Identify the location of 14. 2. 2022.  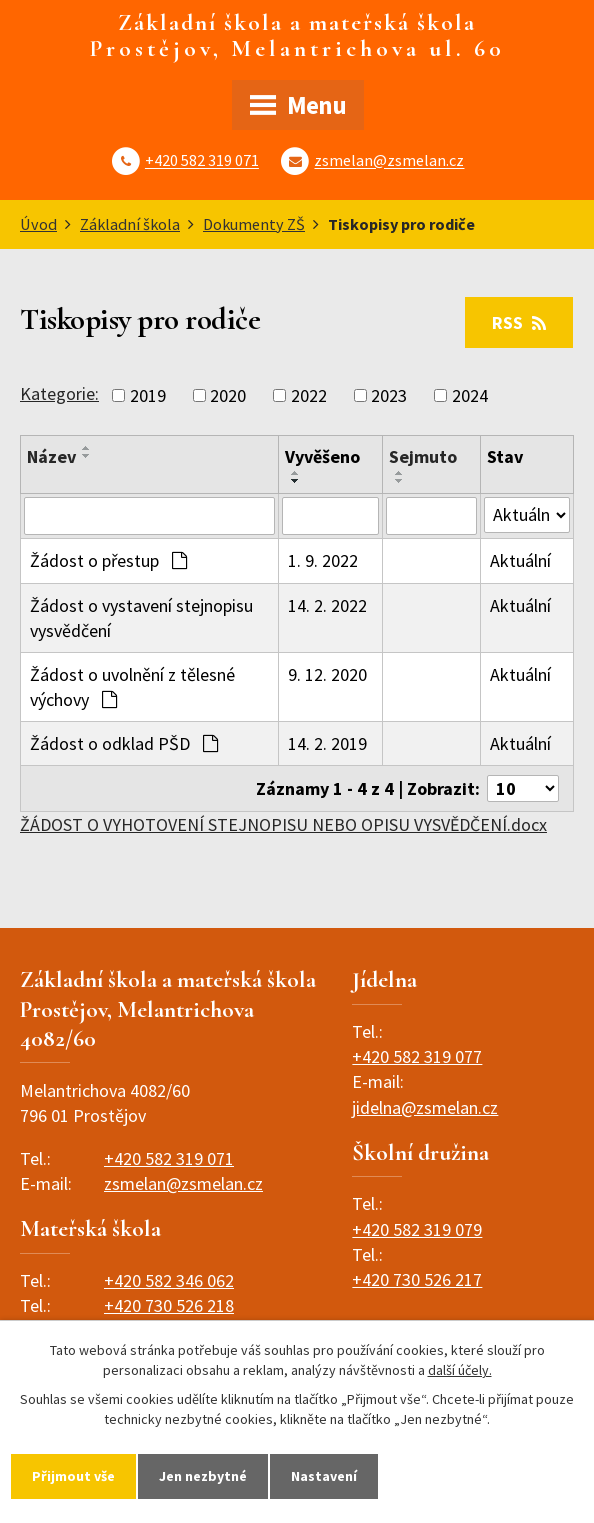
(327, 605).